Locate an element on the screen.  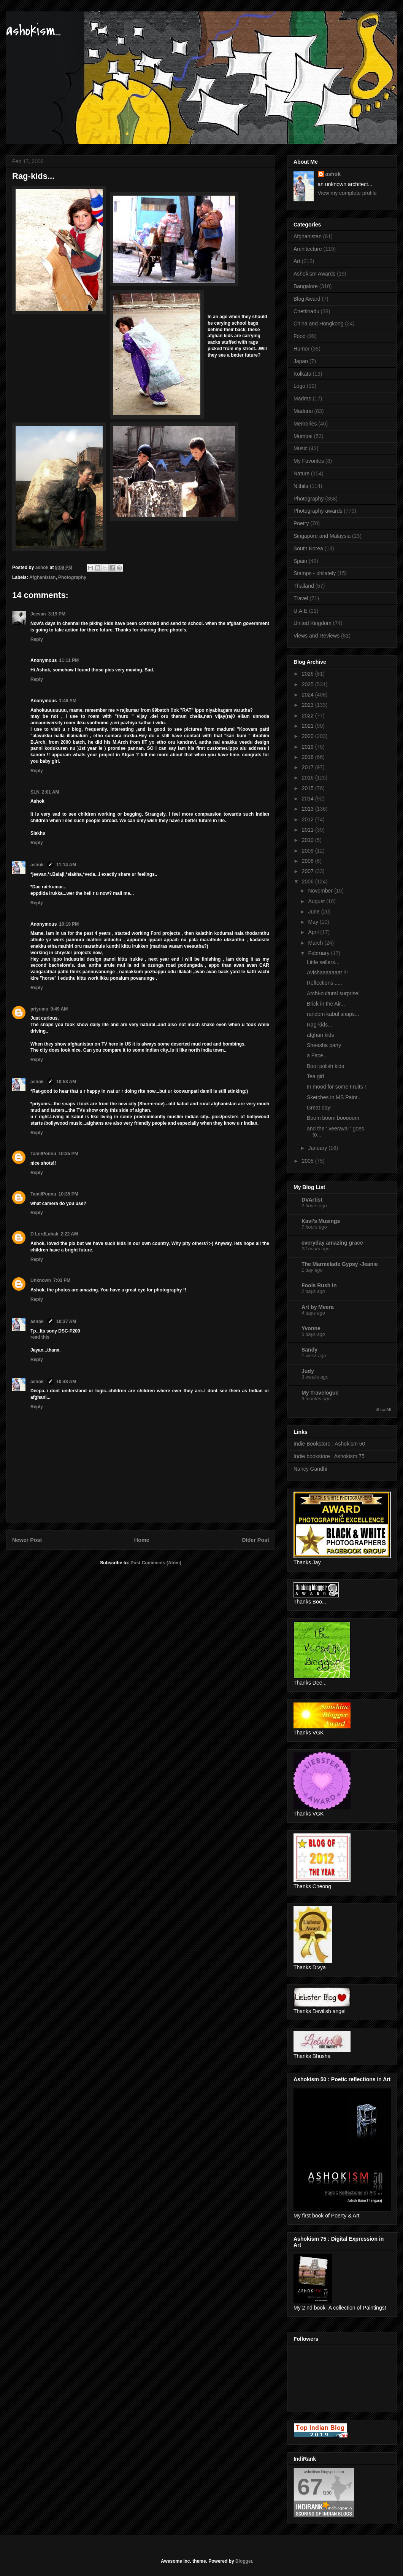
afghan kids is located at coordinates (320, 1035).